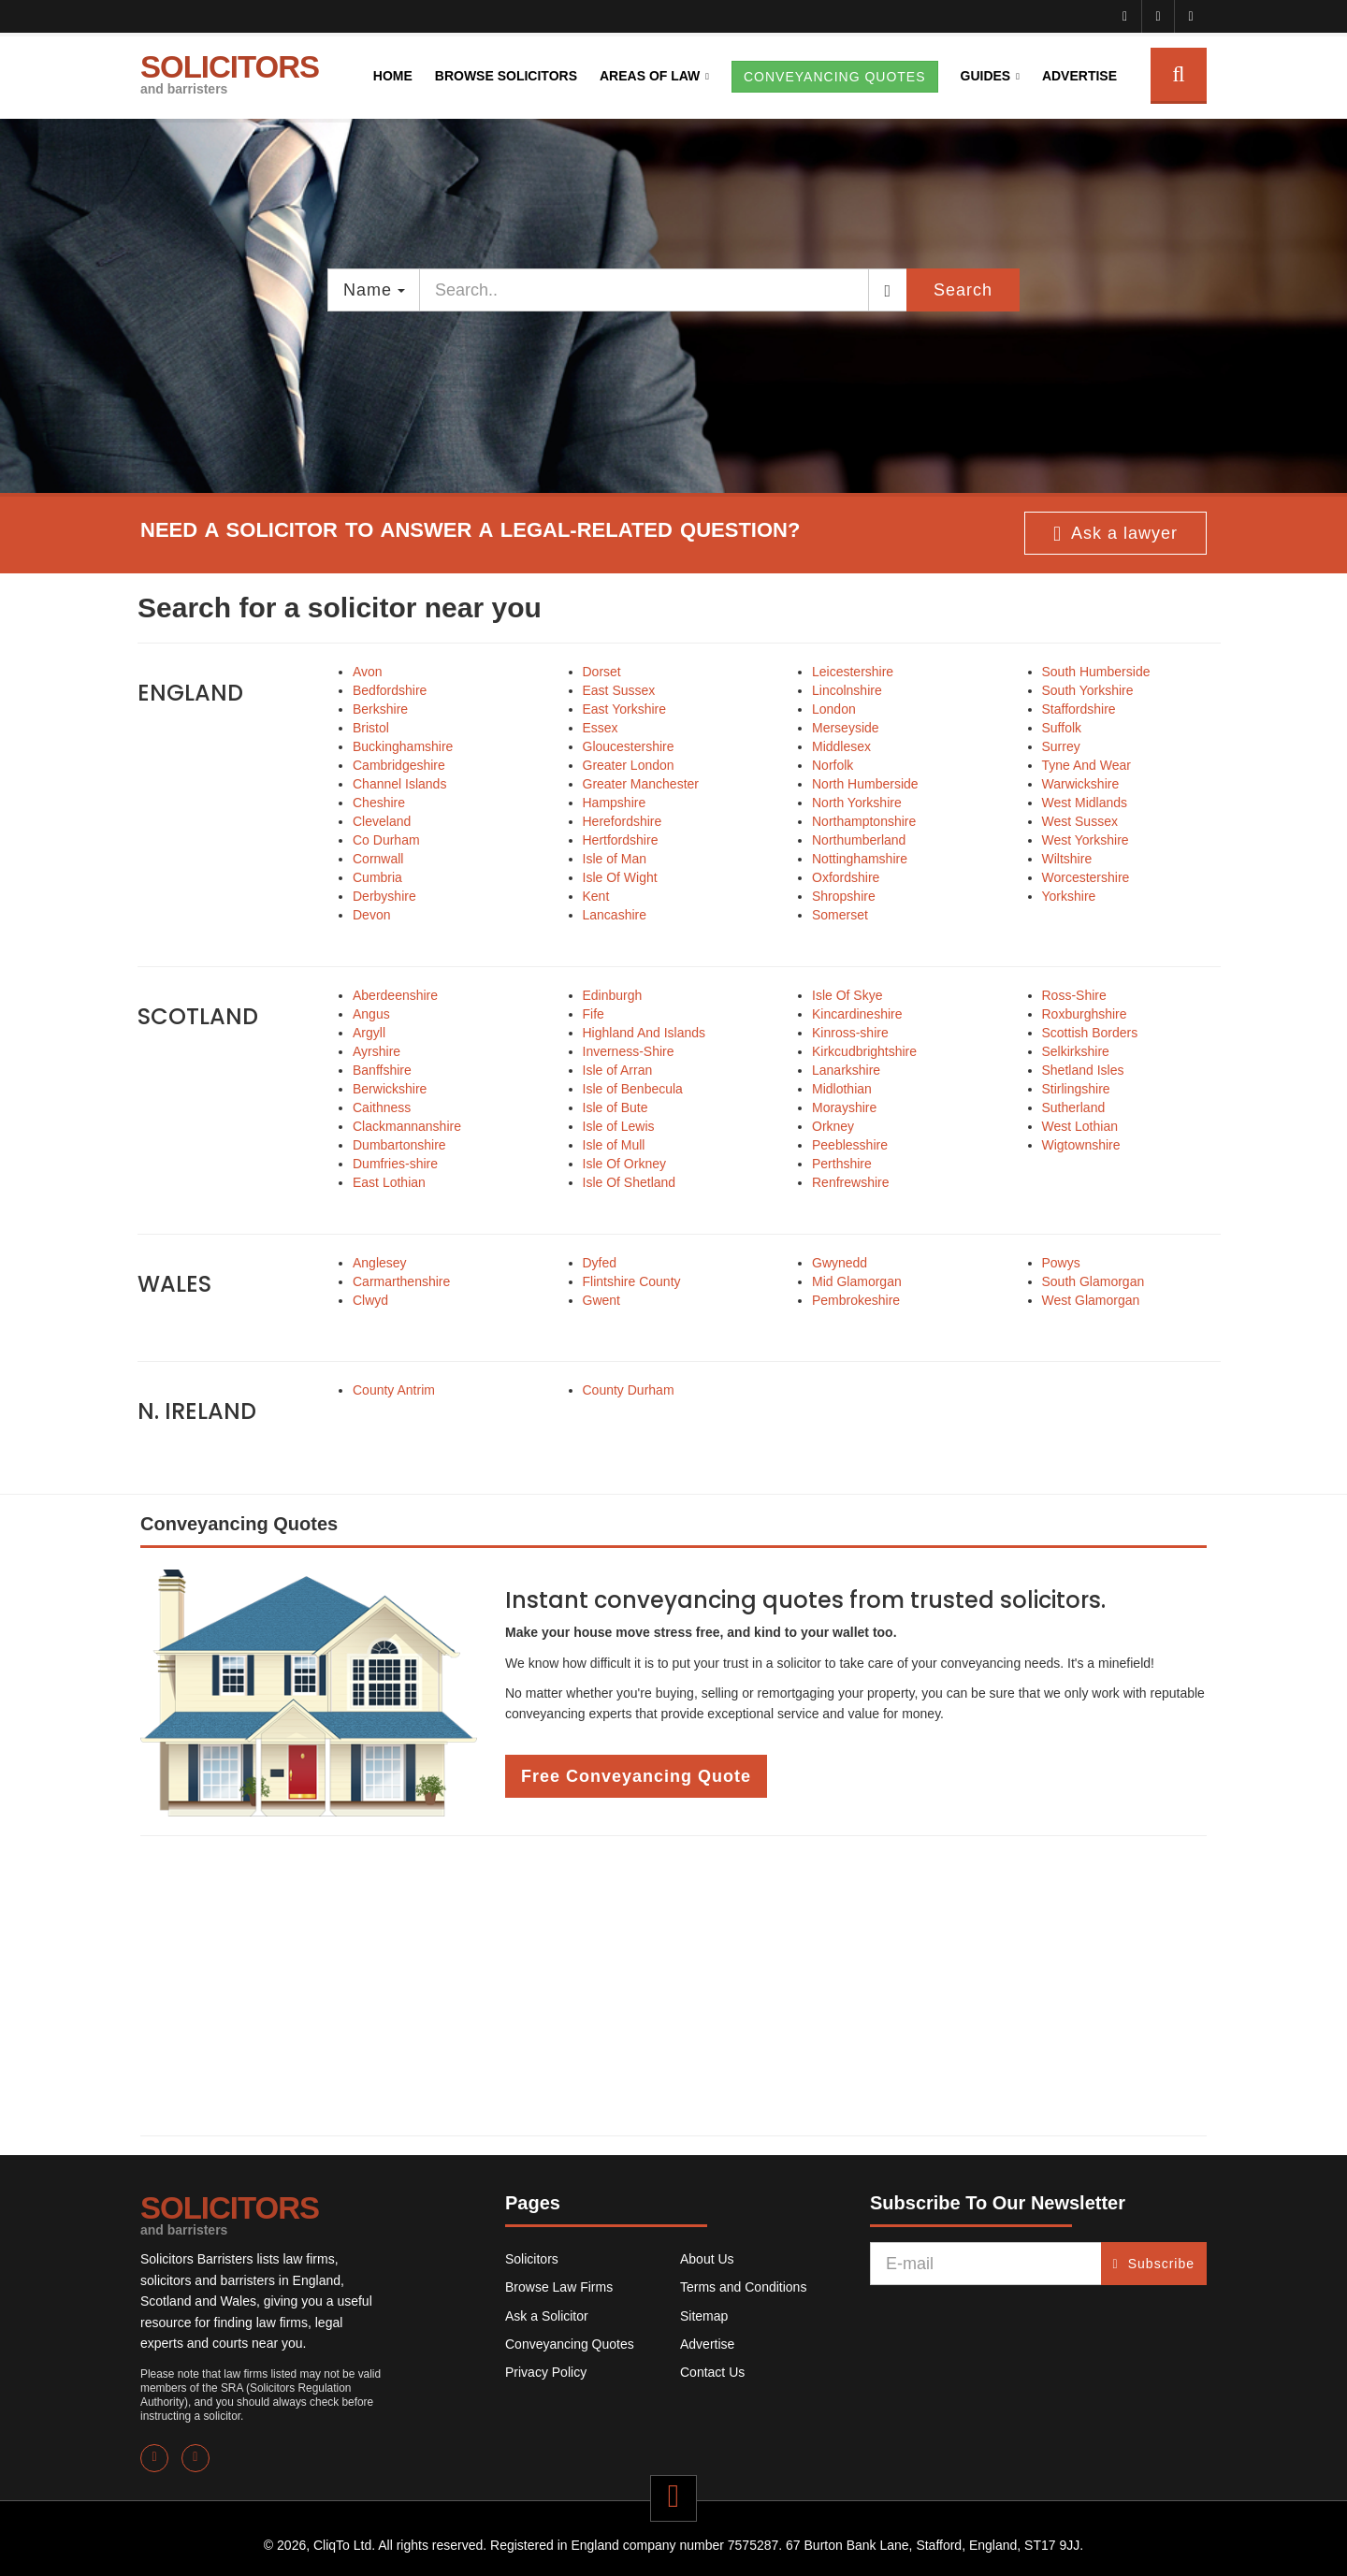  Describe the element at coordinates (393, 75) in the screenshot. I see `Home` at that location.